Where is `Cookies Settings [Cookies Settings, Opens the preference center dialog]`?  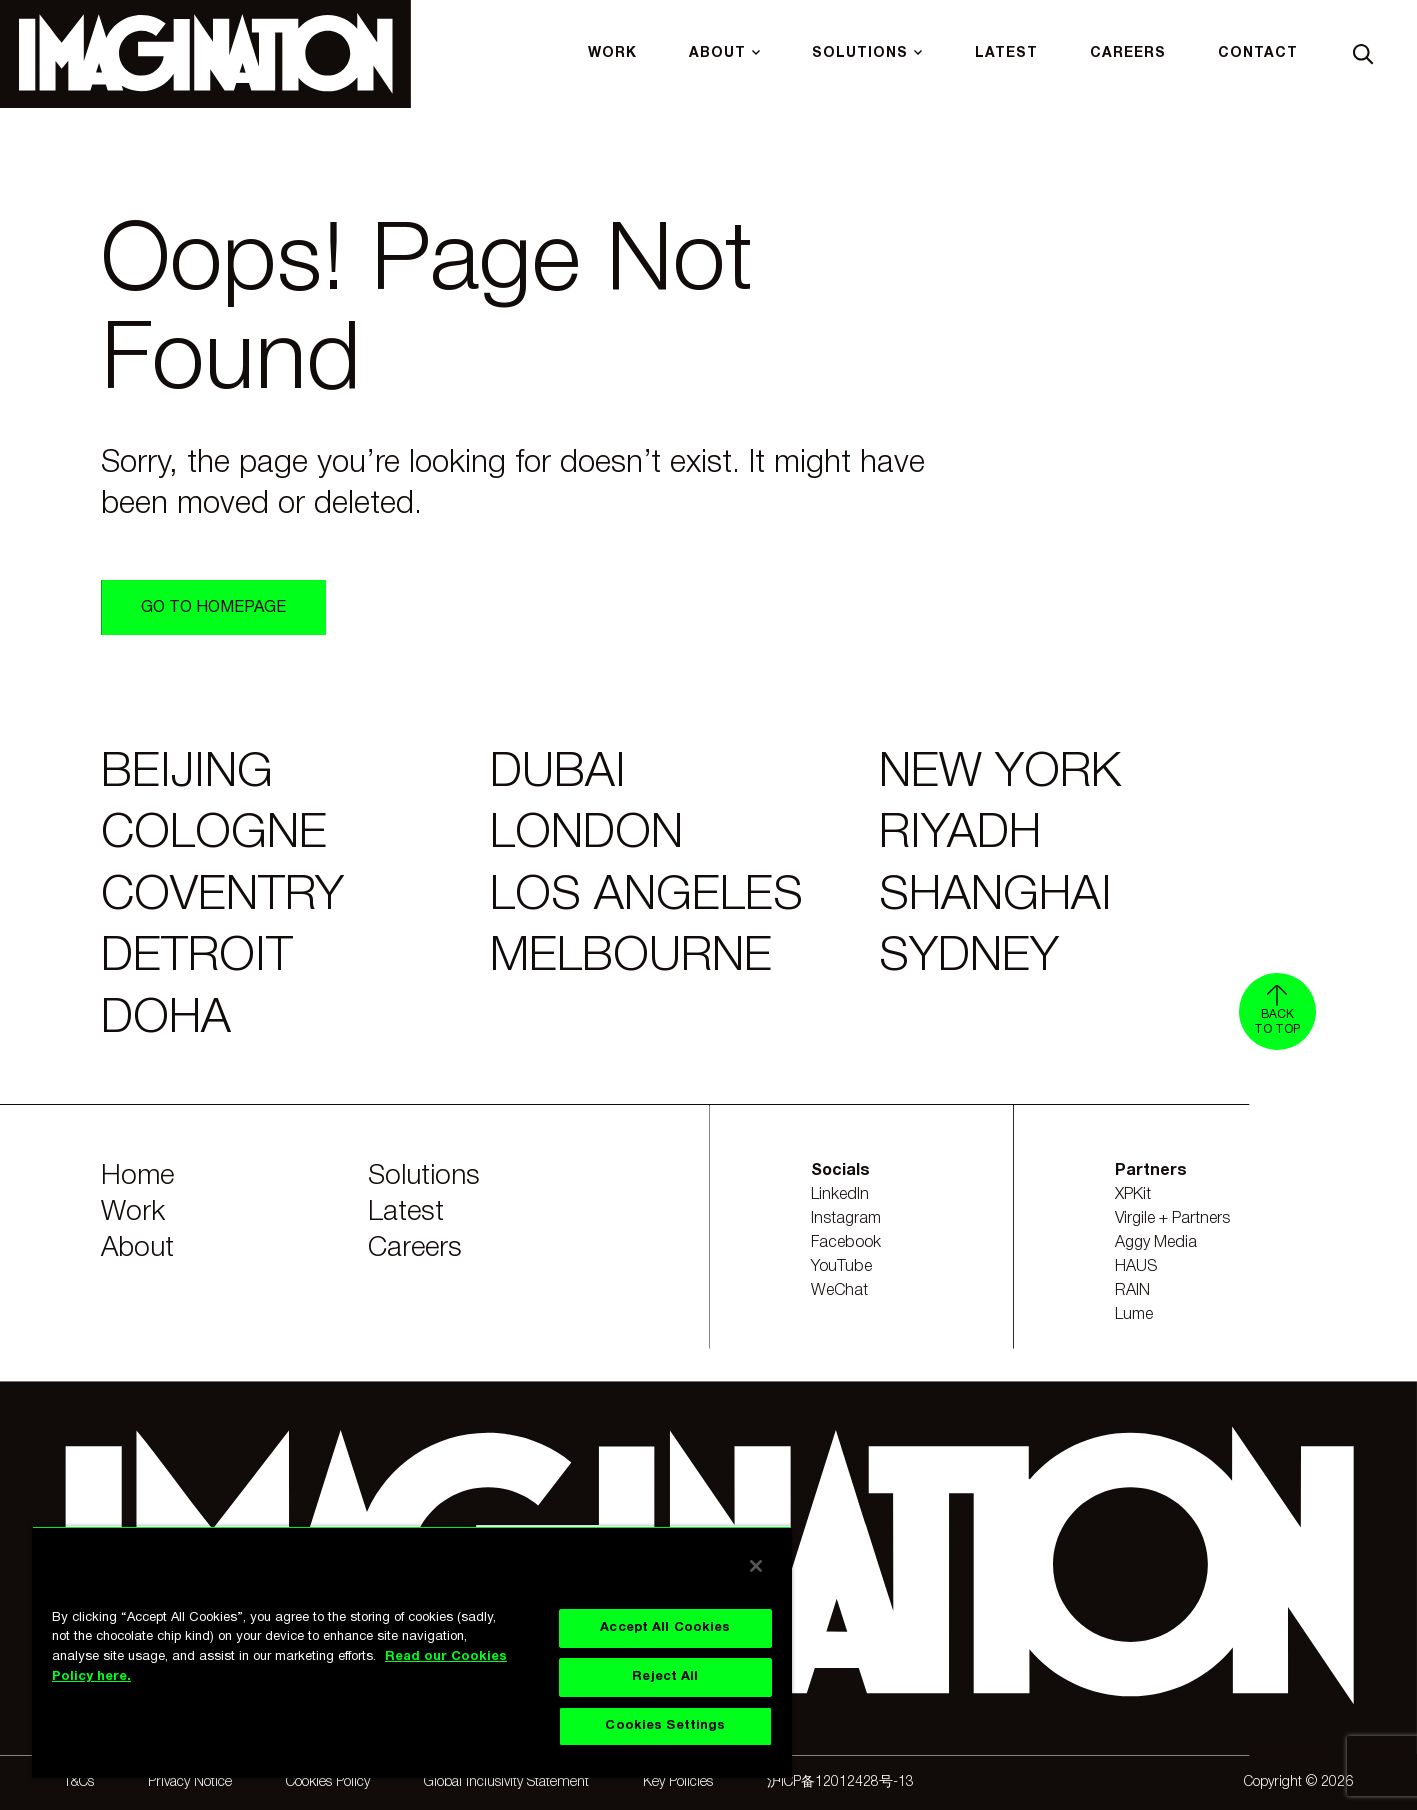
Cookies Settings [Cookies Settings, Opens the preference center dialog] is located at coordinates (665, 1726).